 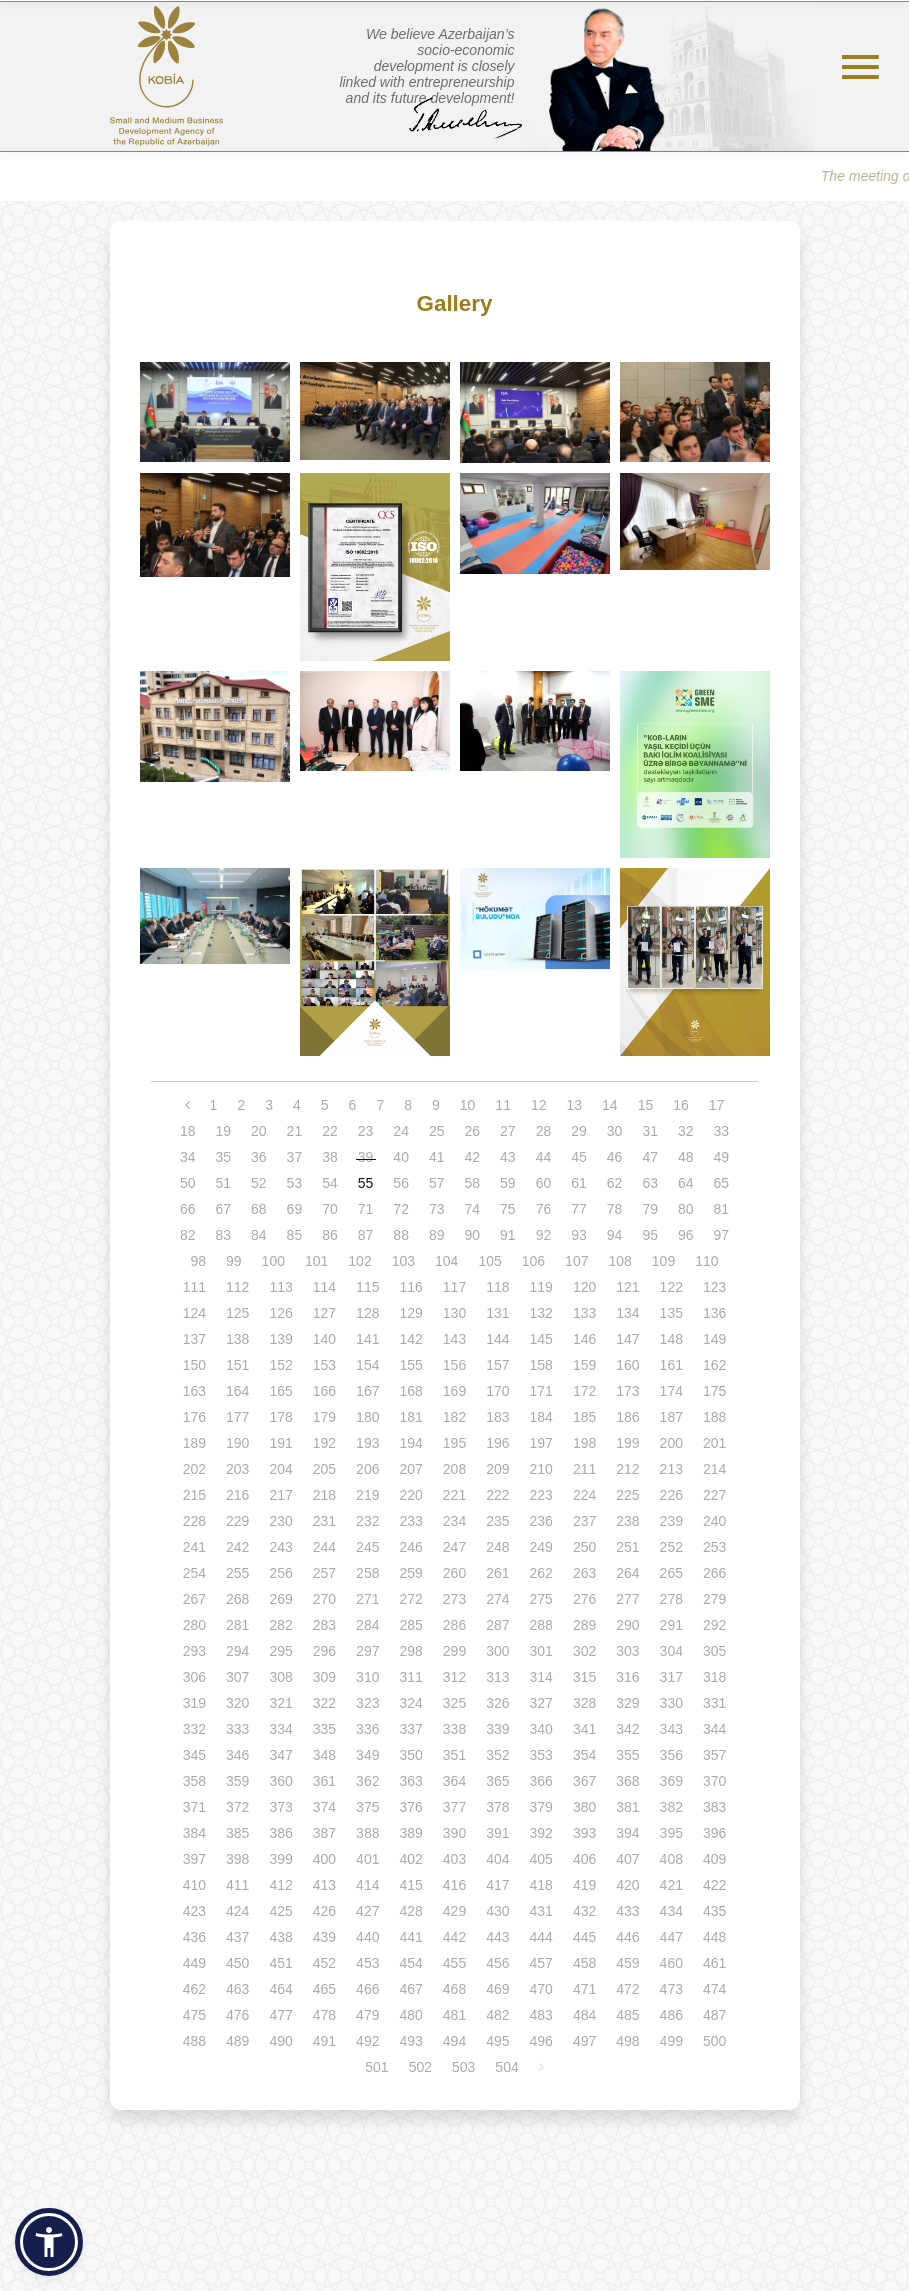 I want to click on 156, so click(x=454, y=1365).